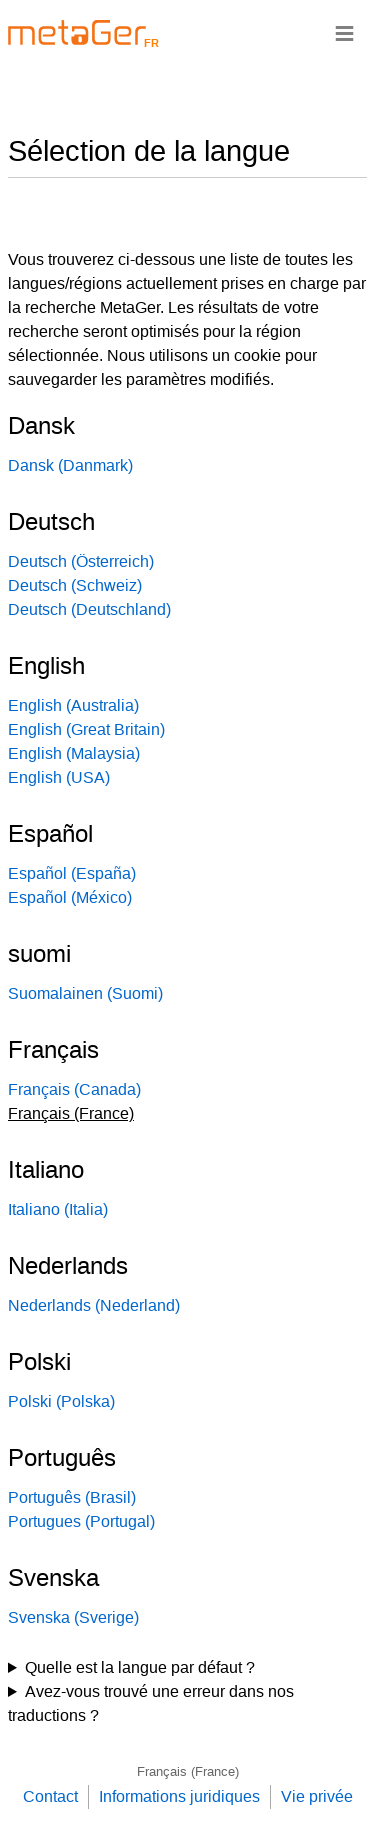 Image resolution: width=375 pixels, height=1824 pixels. What do you see at coordinates (70, 897) in the screenshot?
I see `Español (México)` at bounding box center [70, 897].